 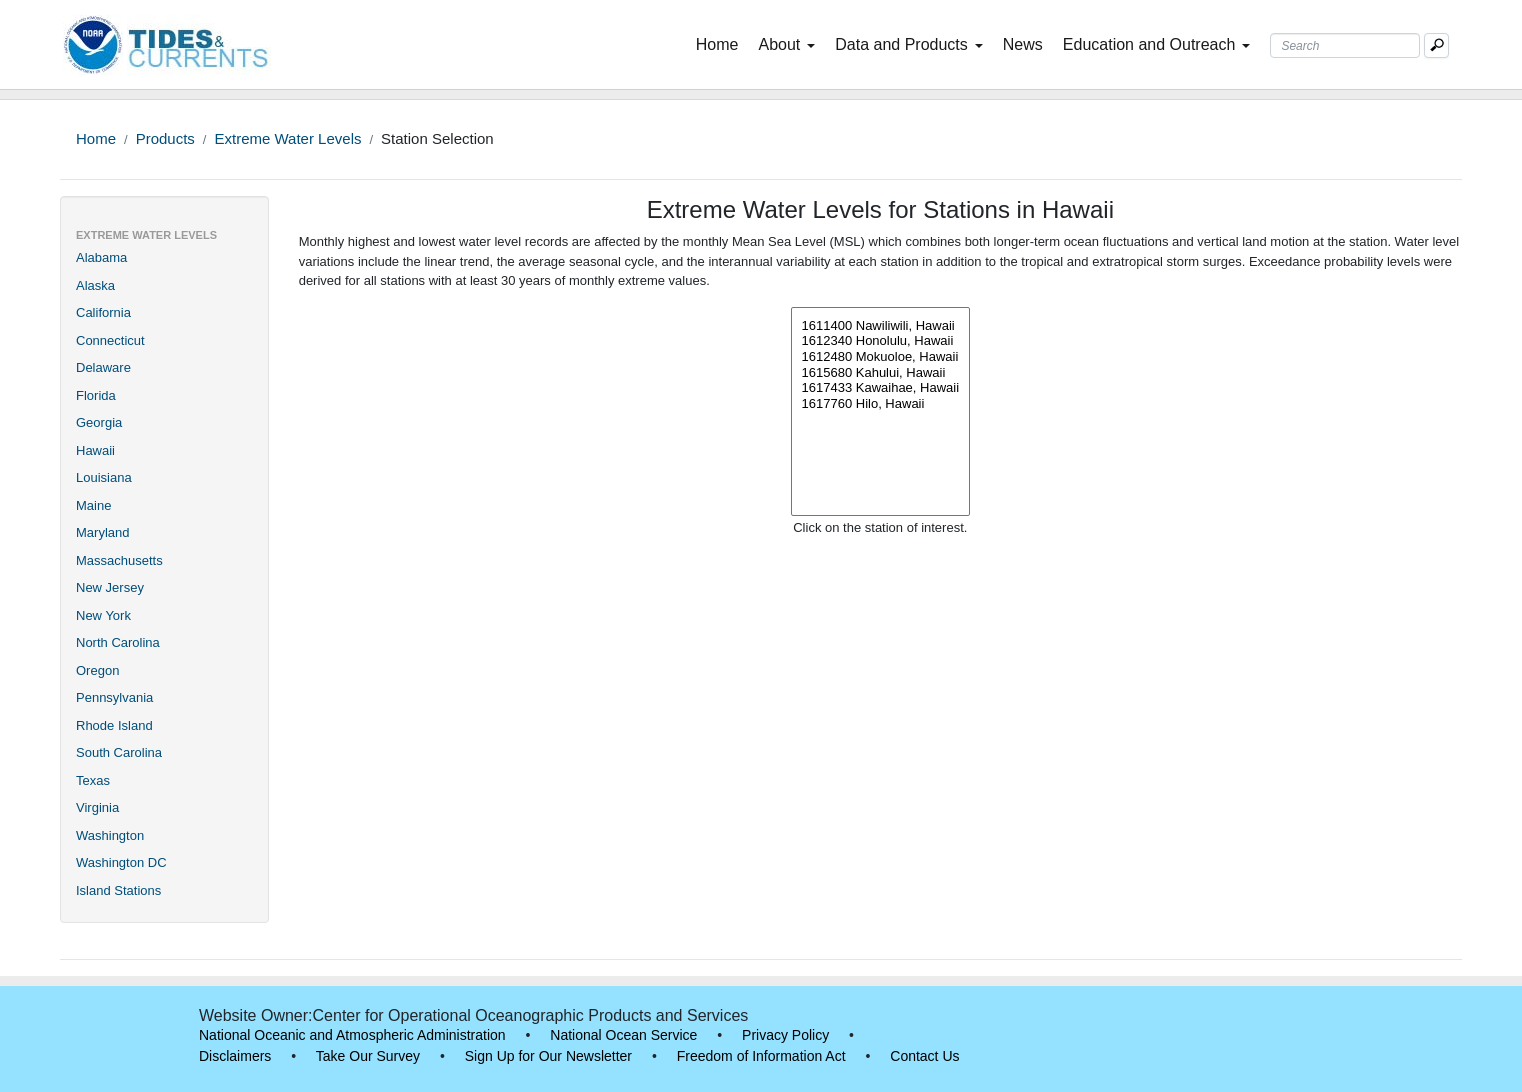 What do you see at coordinates (721, 43) in the screenshot?
I see `Home` at bounding box center [721, 43].